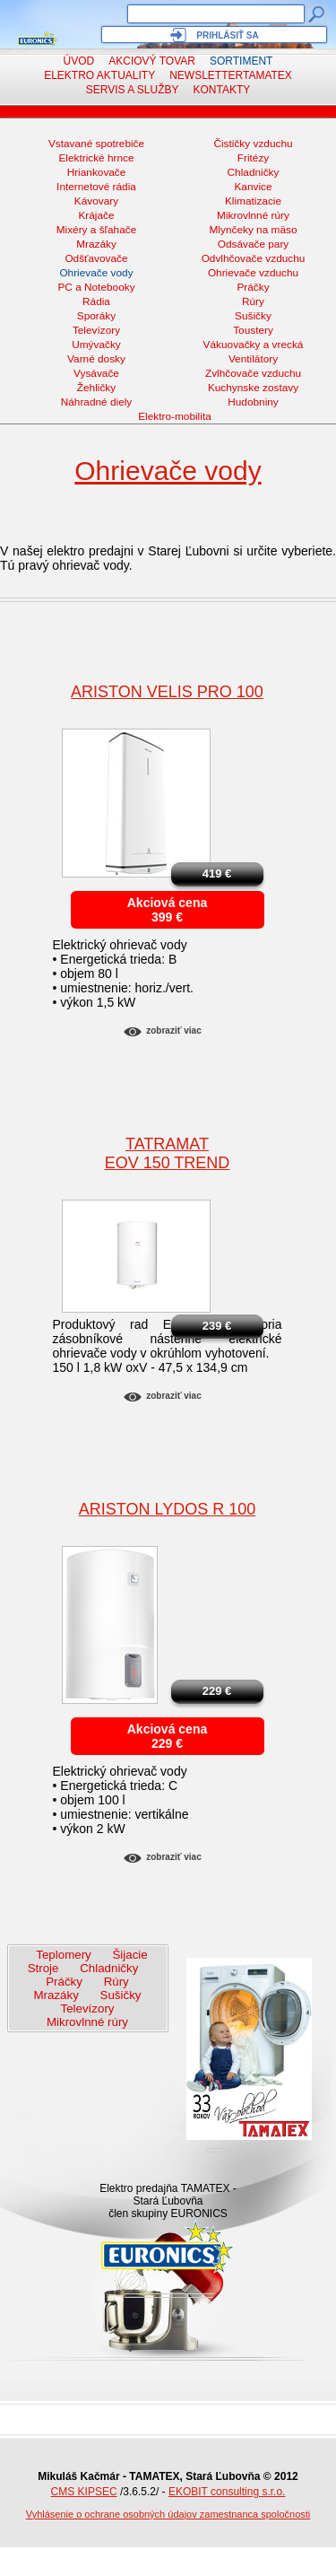 The image size is (336, 2576). I want to click on Náhradné diely, so click(97, 402).